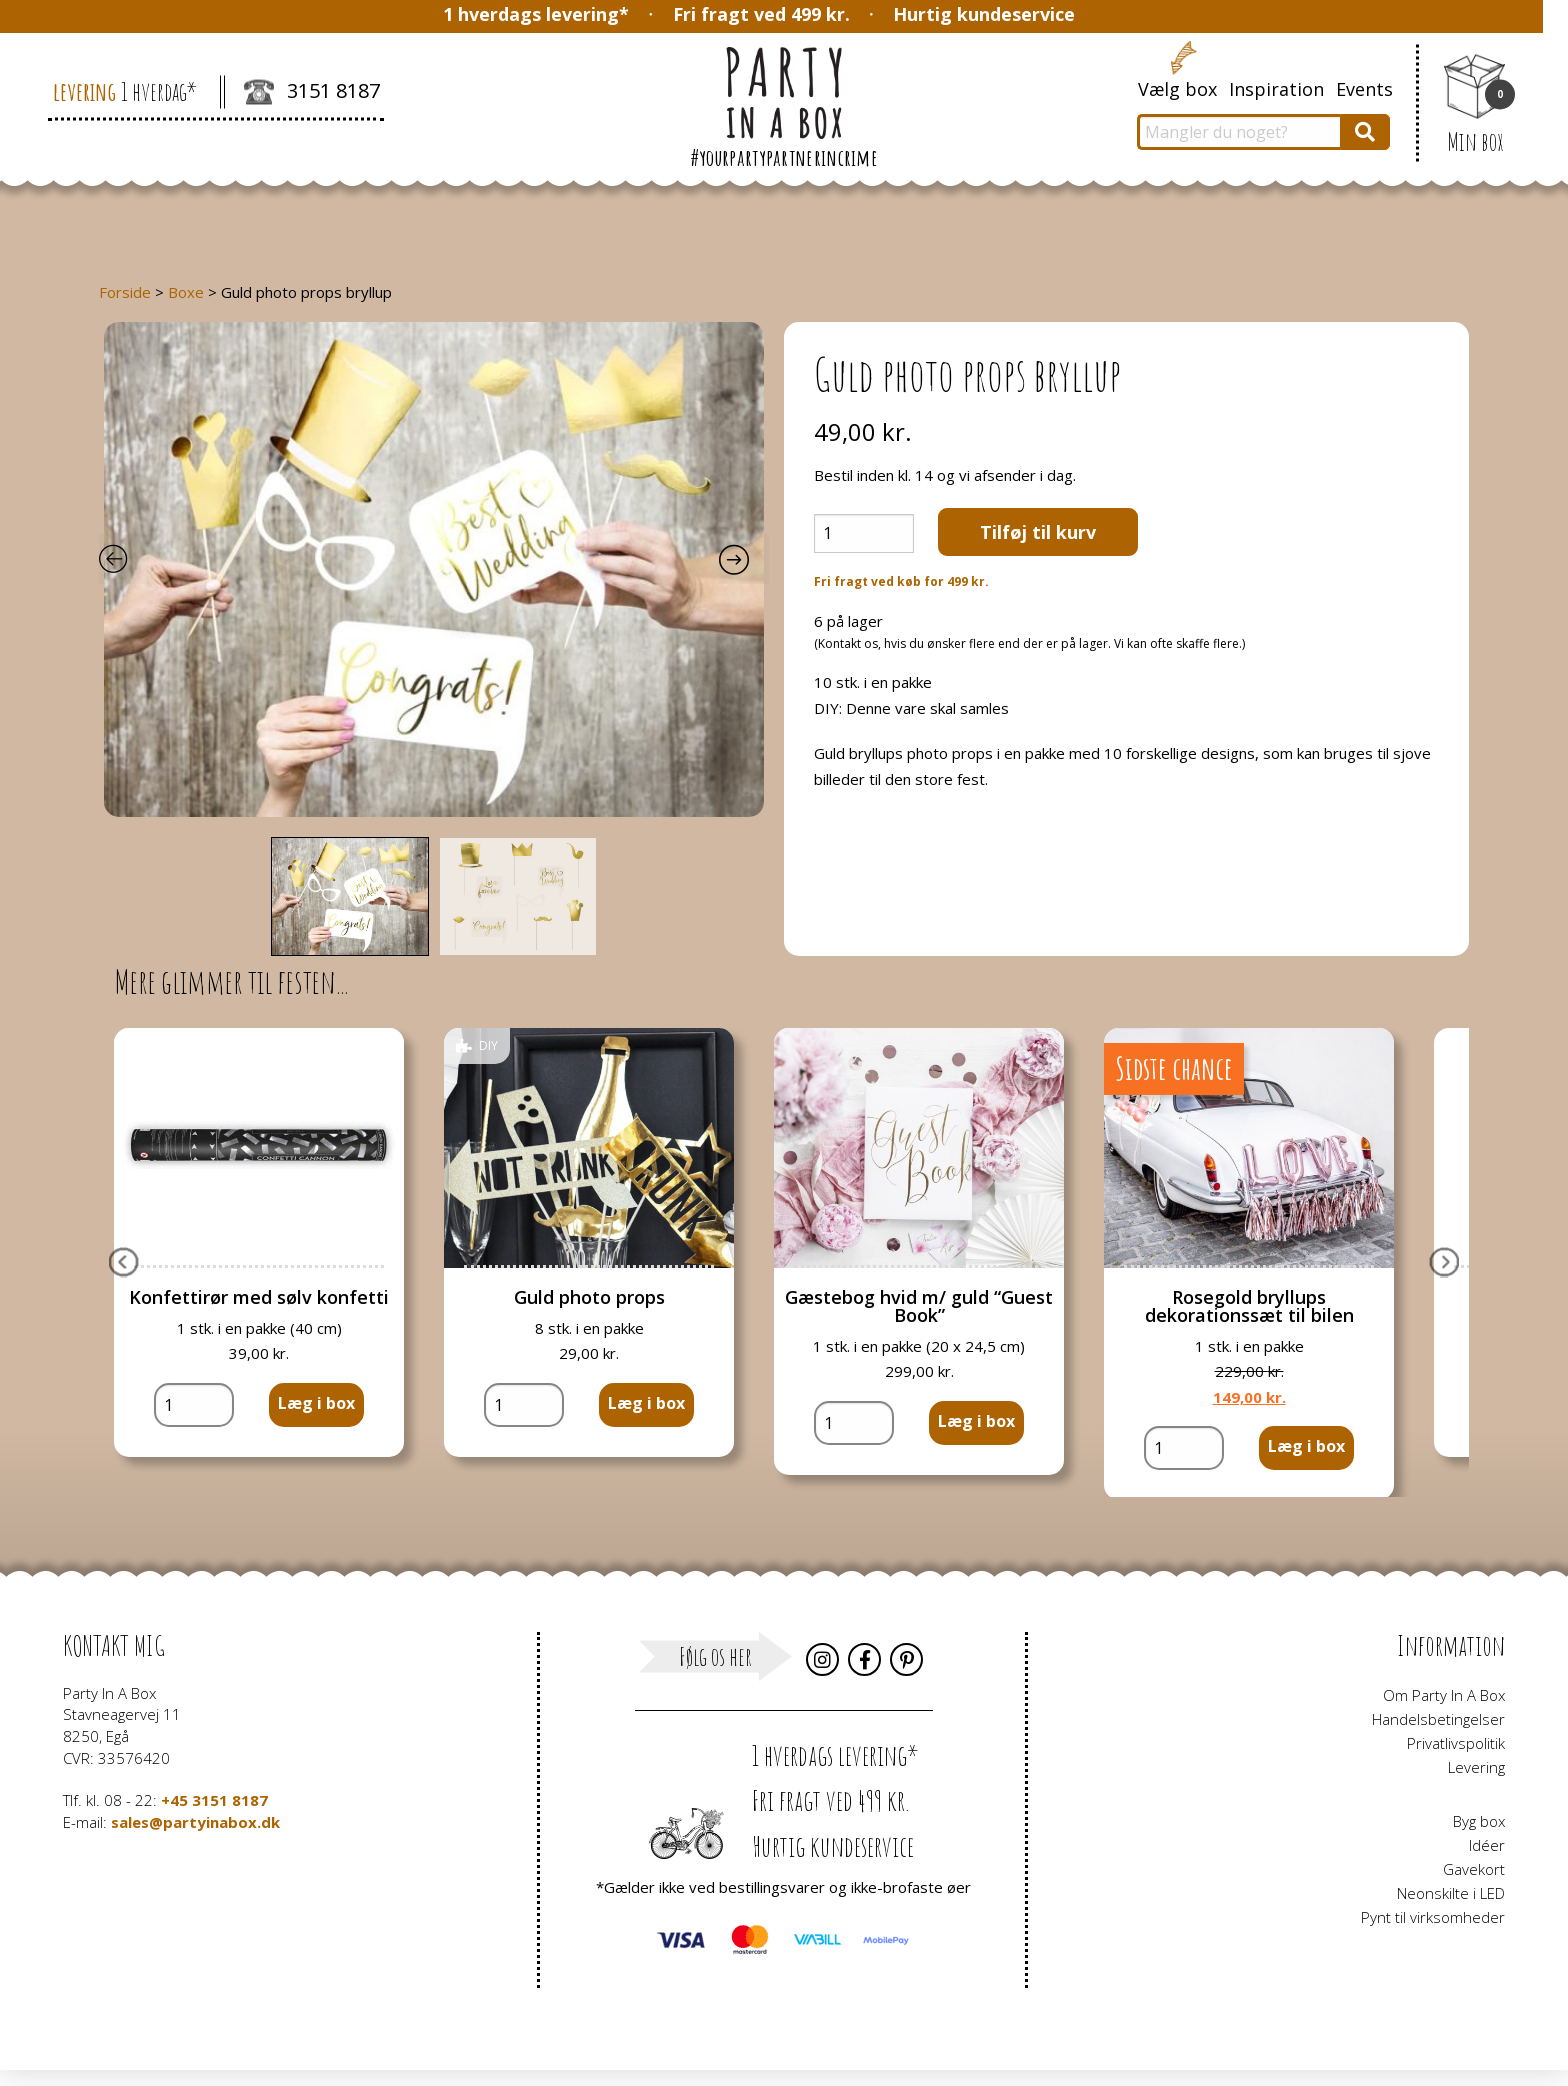 This screenshot has width=1568, height=2086. Describe the element at coordinates (186, 292) in the screenshot. I see `Boxe` at that location.